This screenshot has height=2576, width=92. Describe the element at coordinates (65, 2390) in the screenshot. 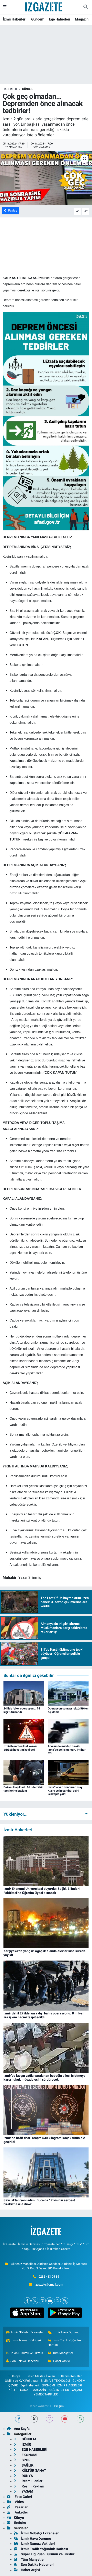

I see `SPOR` at that location.